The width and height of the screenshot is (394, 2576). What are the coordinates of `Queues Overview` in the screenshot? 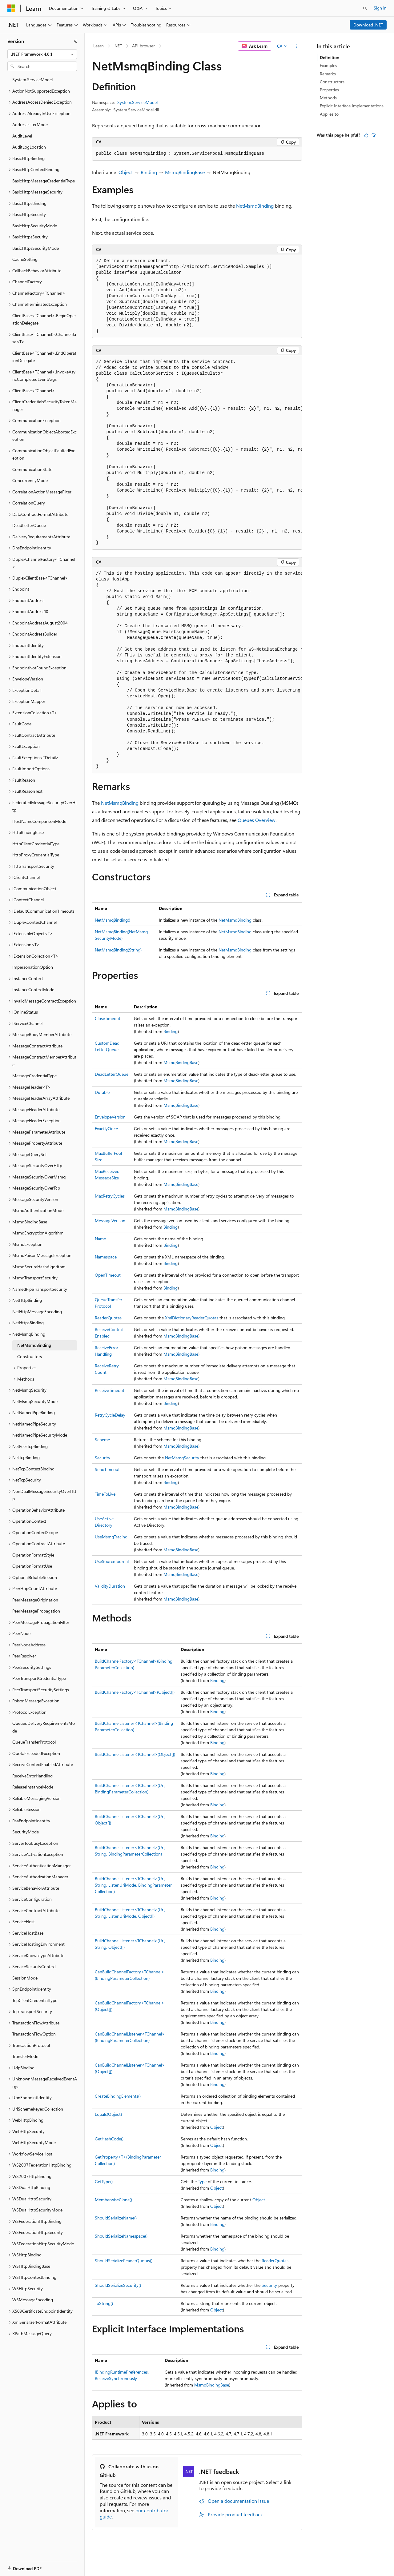 It's located at (256, 820).